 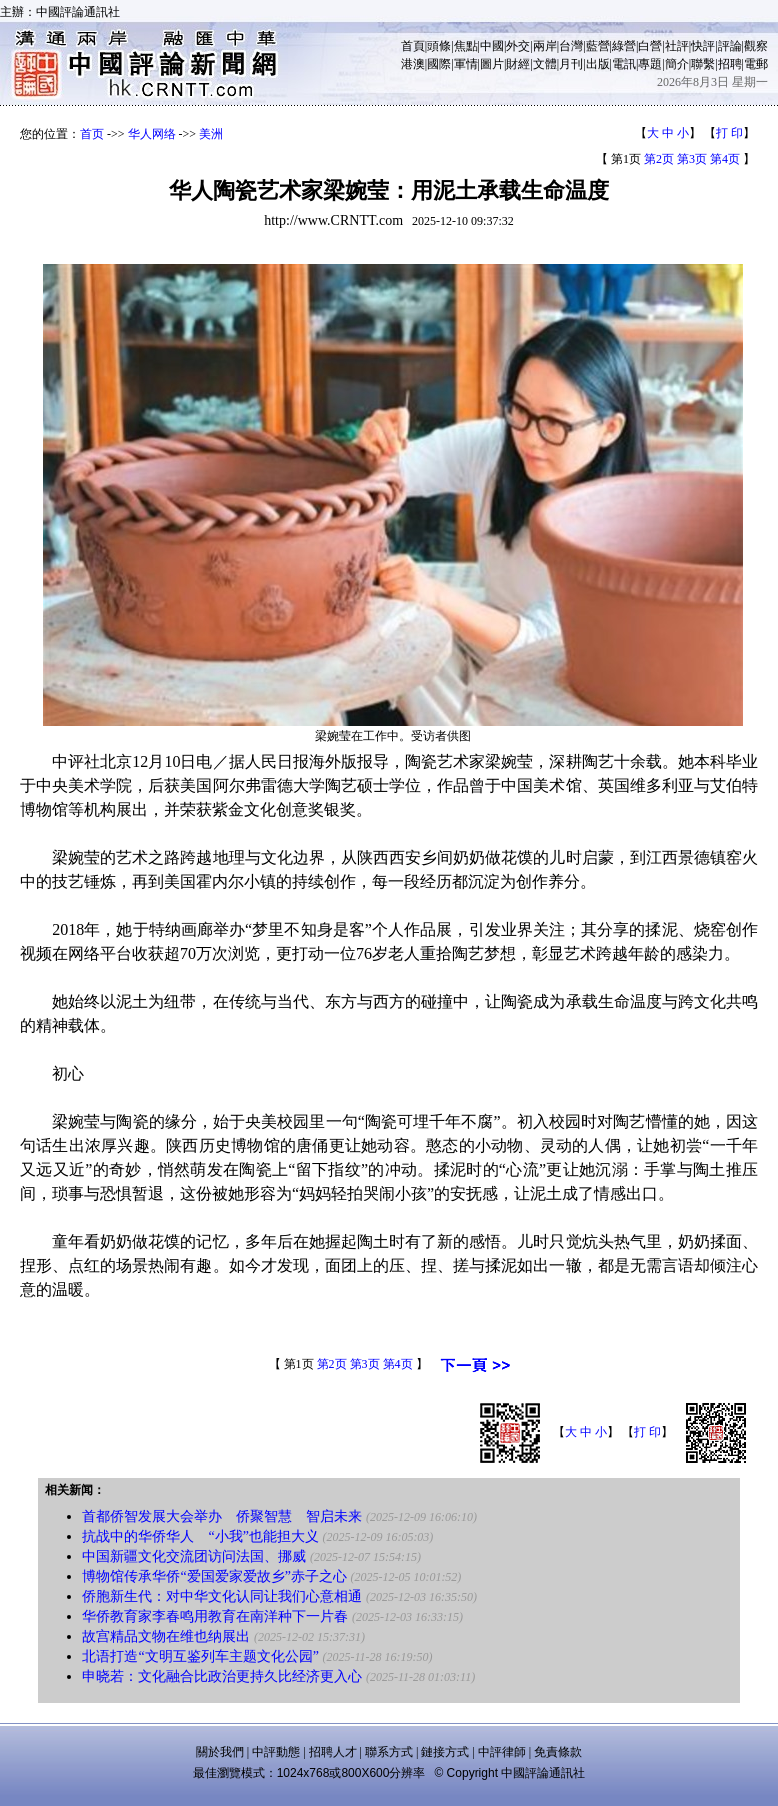 What do you see at coordinates (650, 46) in the screenshot?
I see `白營` at bounding box center [650, 46].